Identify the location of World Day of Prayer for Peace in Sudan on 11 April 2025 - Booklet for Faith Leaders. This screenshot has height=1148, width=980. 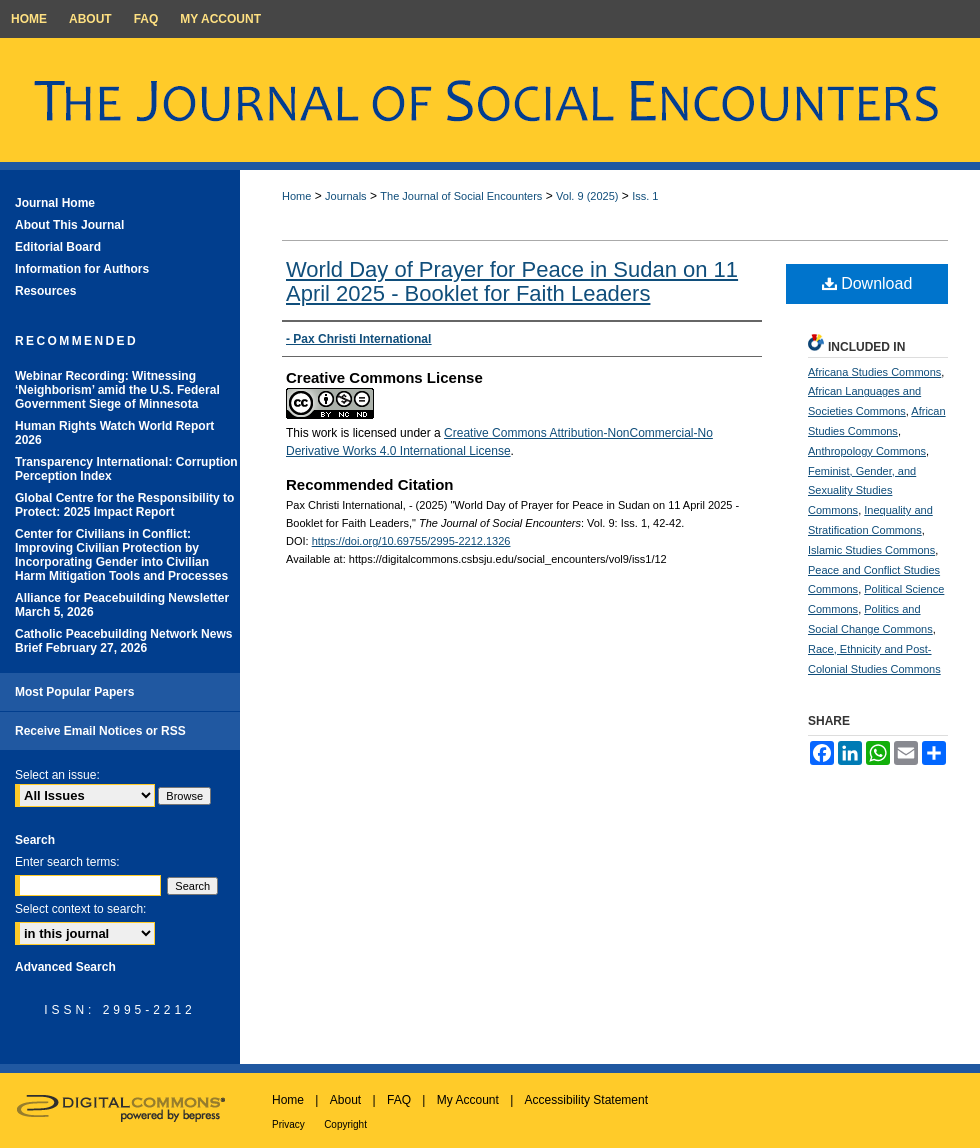
(512, 281).